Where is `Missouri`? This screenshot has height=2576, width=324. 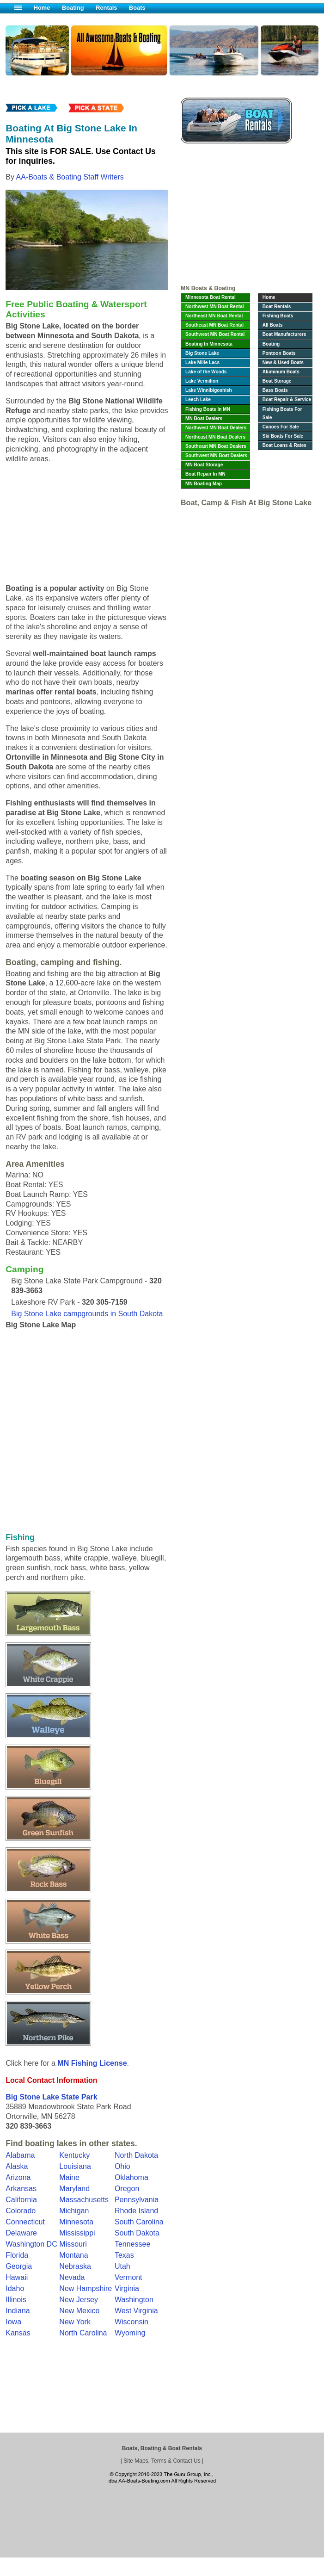
Missouri is located at coordinates (73, 2244).